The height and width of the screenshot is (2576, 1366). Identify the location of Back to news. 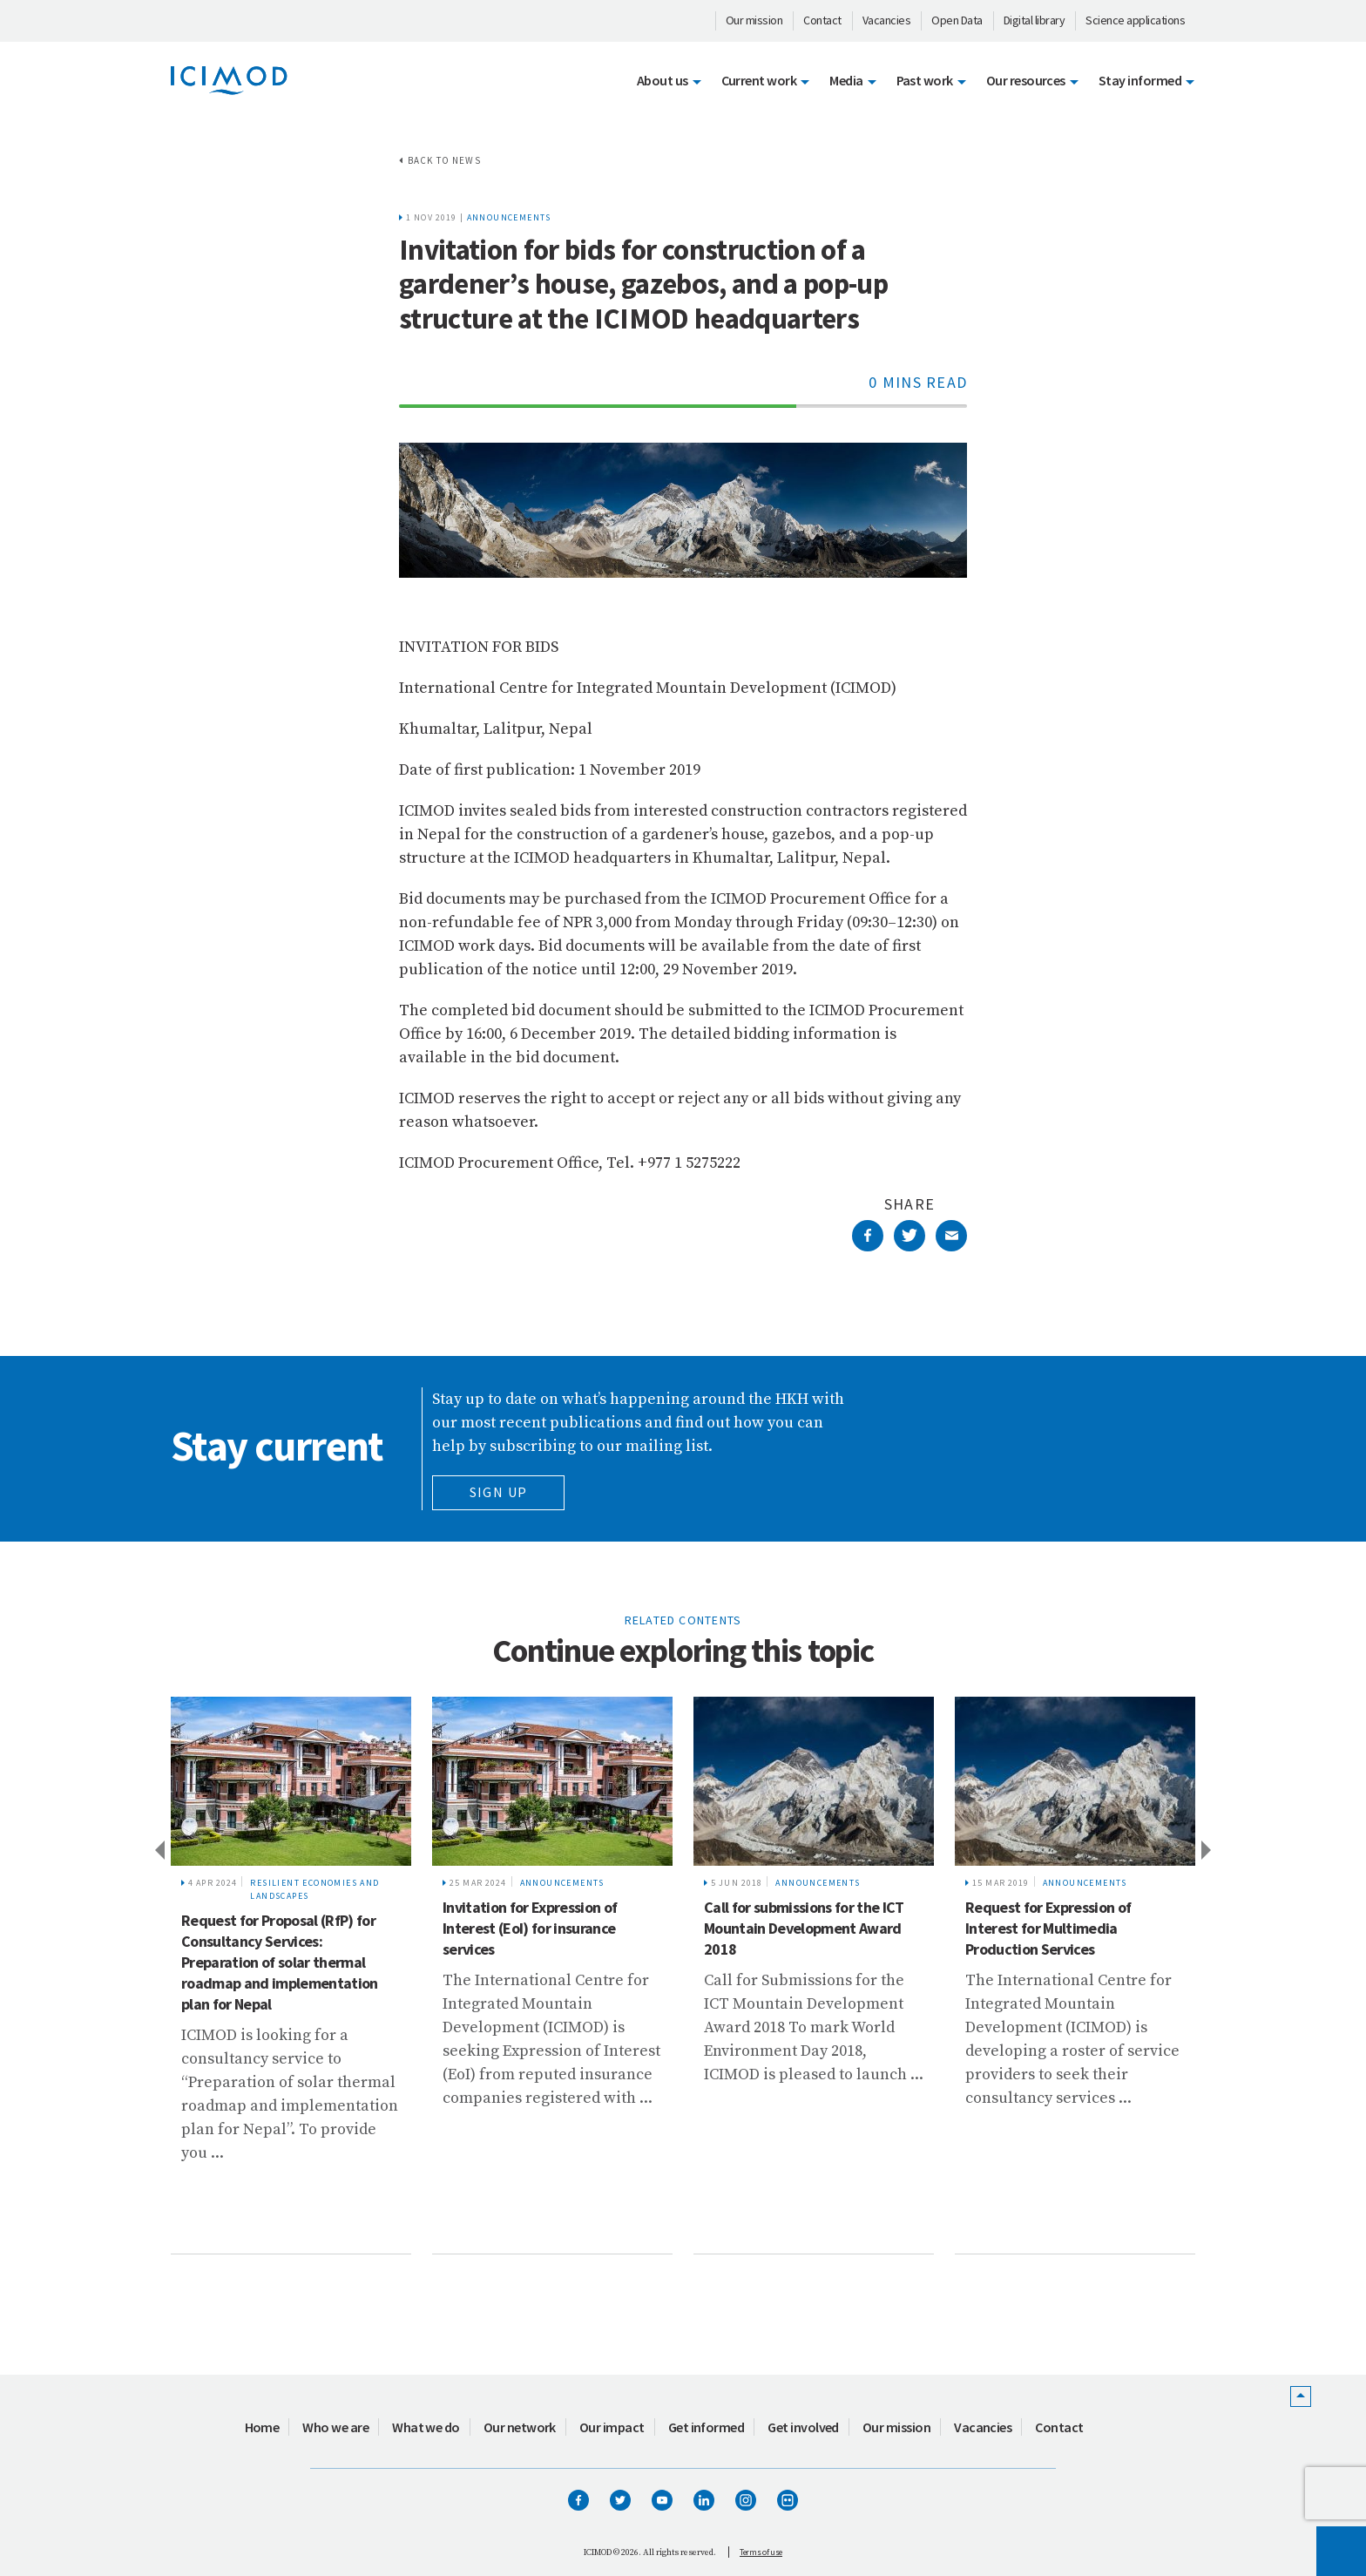
(444, 160).